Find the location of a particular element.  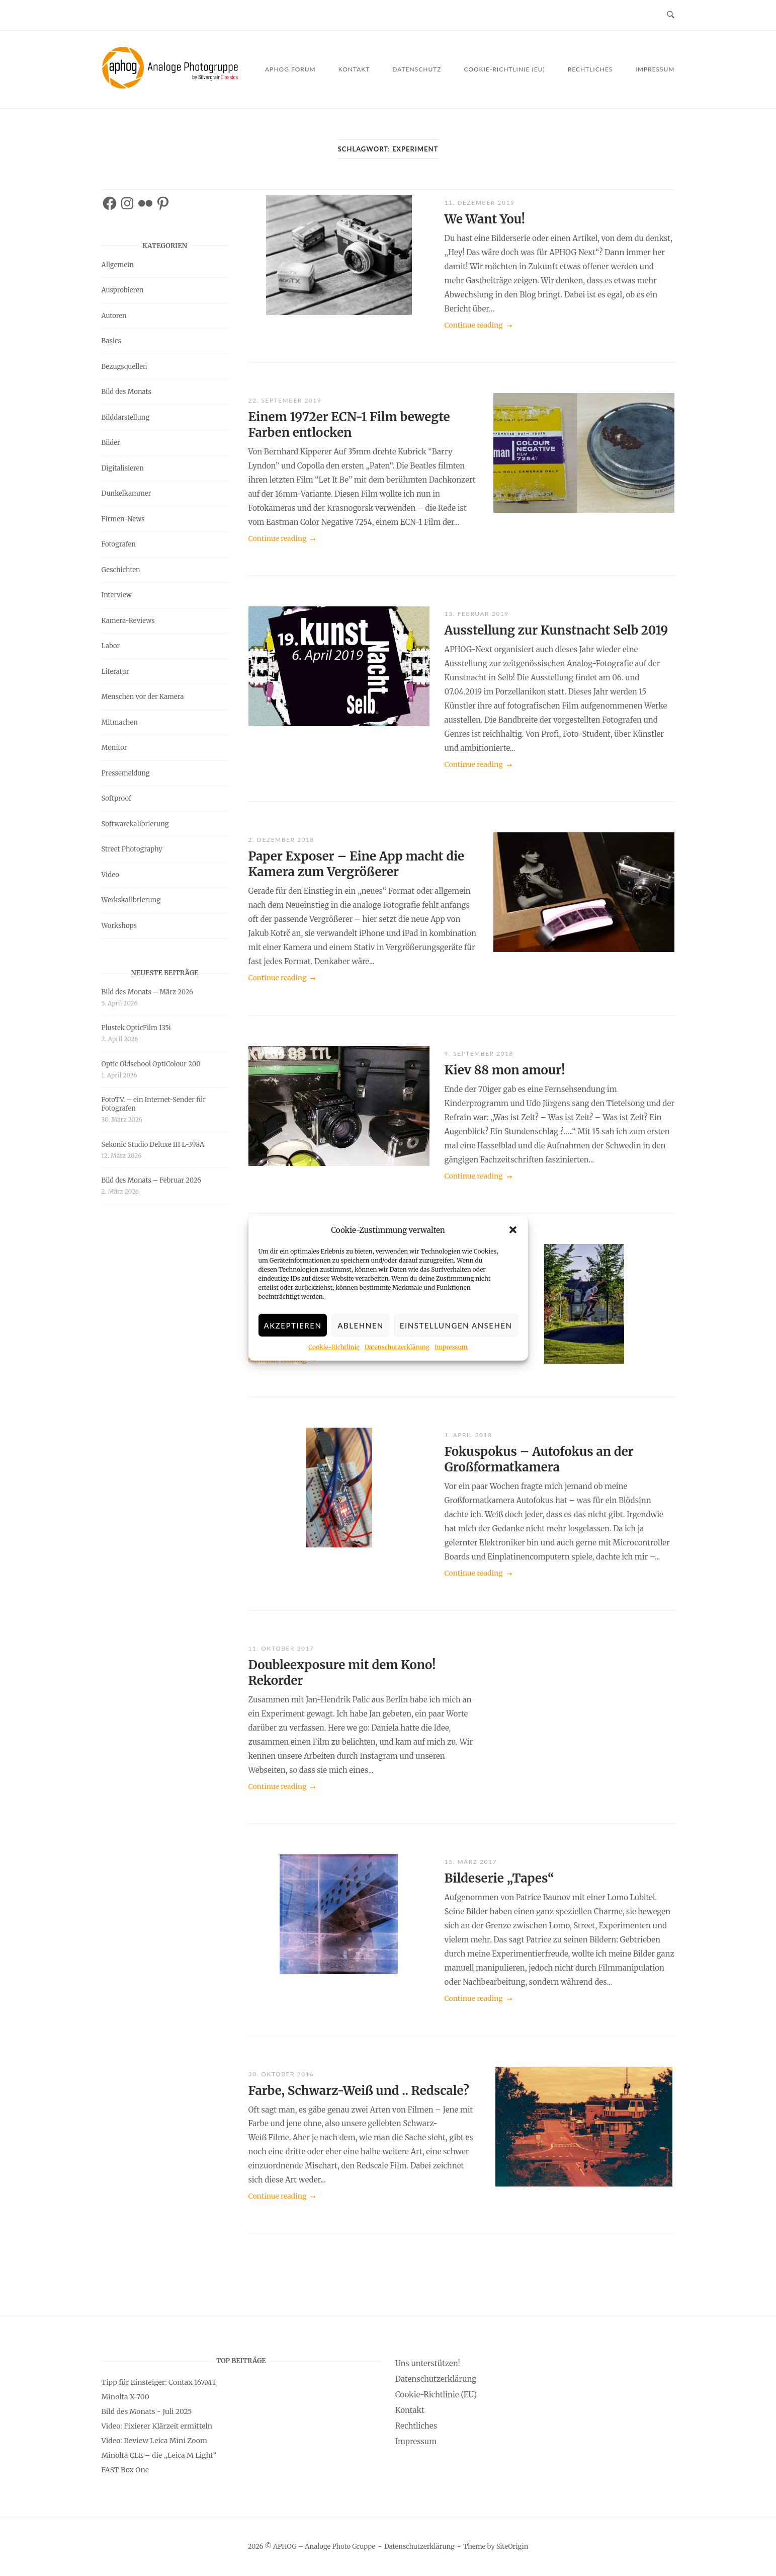

Mitmachen is located at coordinates (120, 722).